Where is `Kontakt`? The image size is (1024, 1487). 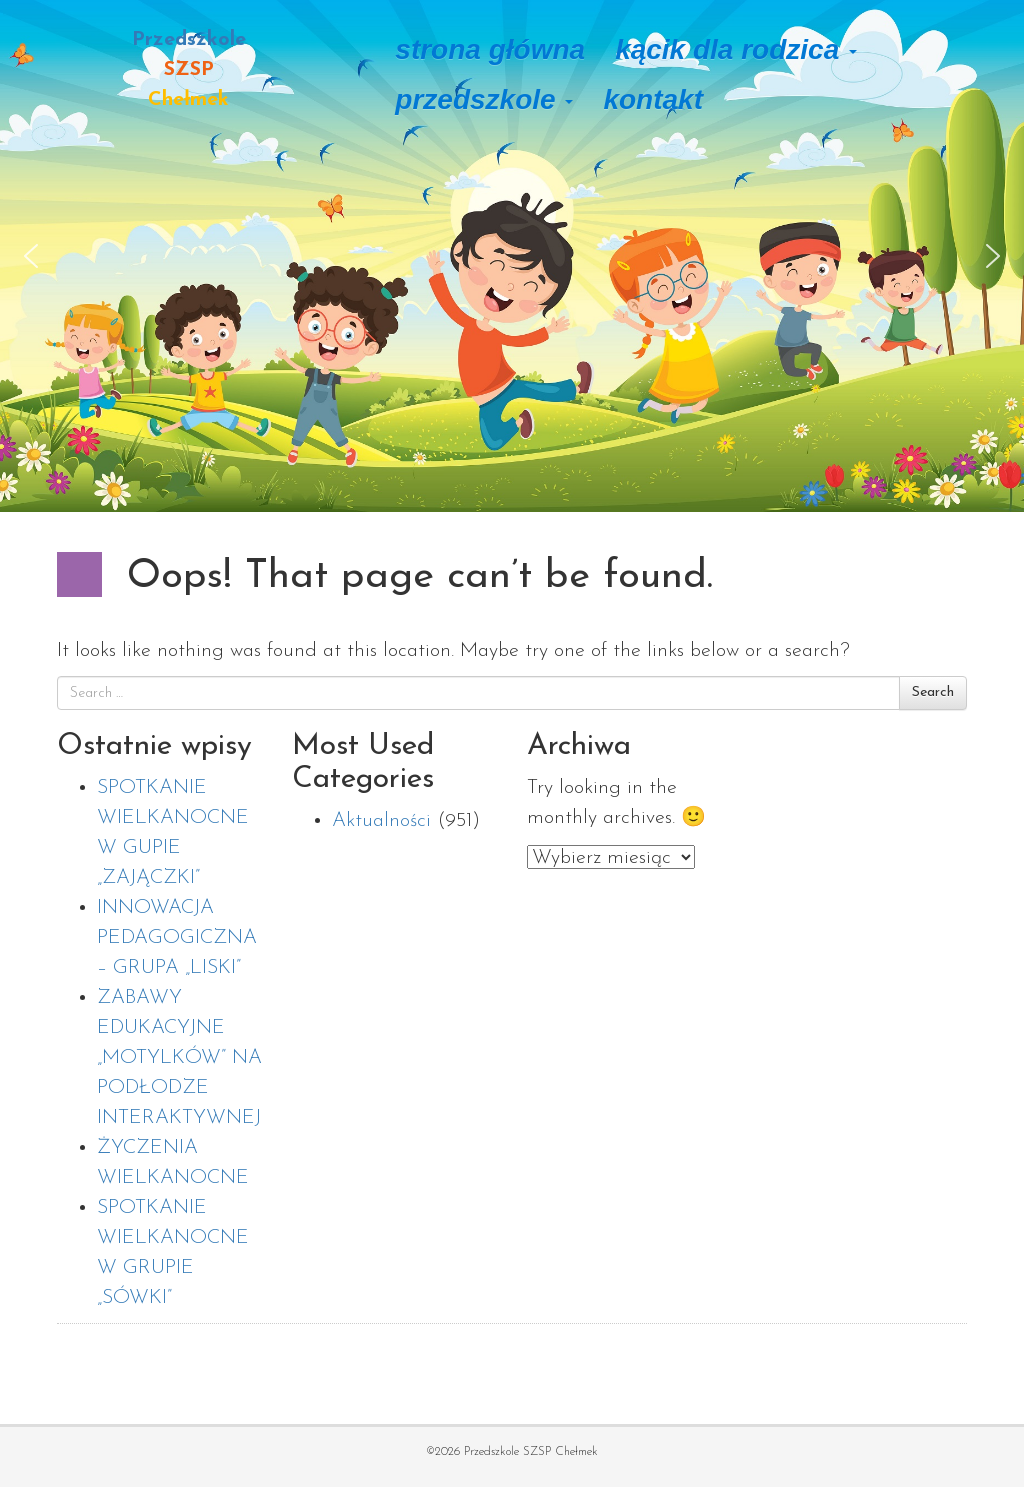
Kontakt is located at coordinates (653, 99).